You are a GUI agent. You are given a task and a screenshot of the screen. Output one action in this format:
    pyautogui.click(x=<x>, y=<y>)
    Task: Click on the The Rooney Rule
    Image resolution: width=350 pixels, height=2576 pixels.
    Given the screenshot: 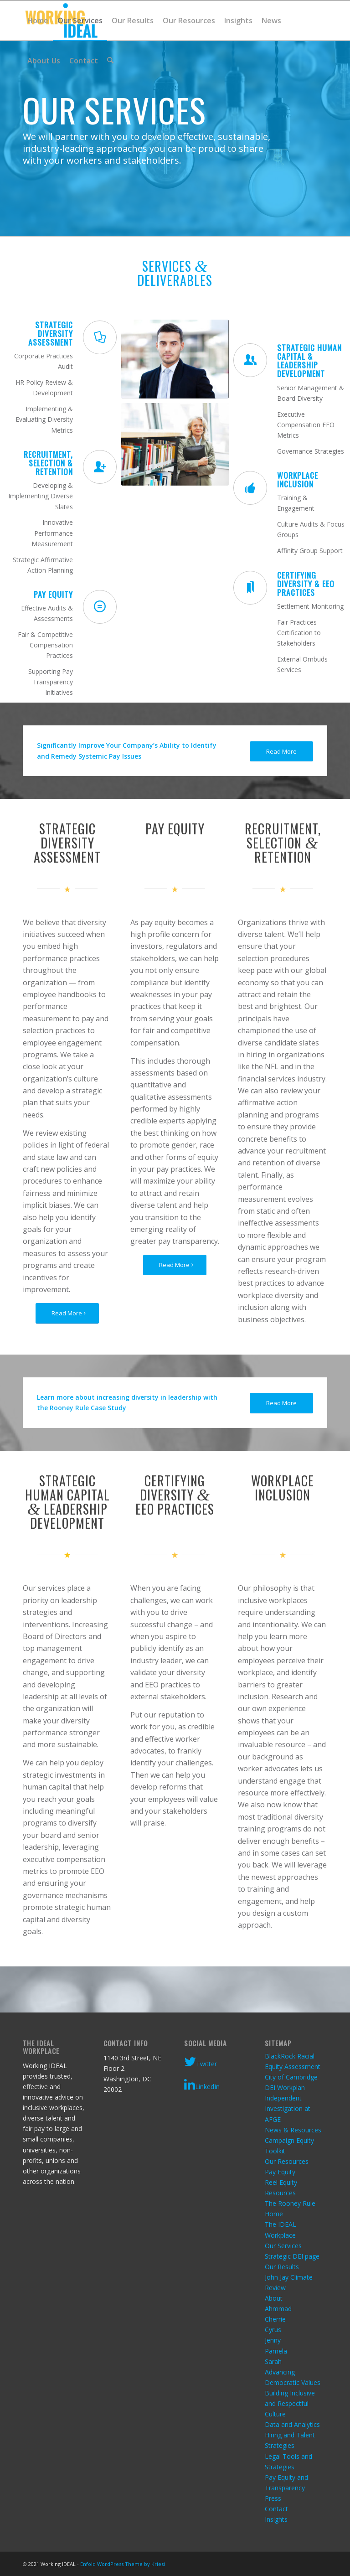 What is the action you would take?
    pyautogui.click(x=290, y=2203)
    